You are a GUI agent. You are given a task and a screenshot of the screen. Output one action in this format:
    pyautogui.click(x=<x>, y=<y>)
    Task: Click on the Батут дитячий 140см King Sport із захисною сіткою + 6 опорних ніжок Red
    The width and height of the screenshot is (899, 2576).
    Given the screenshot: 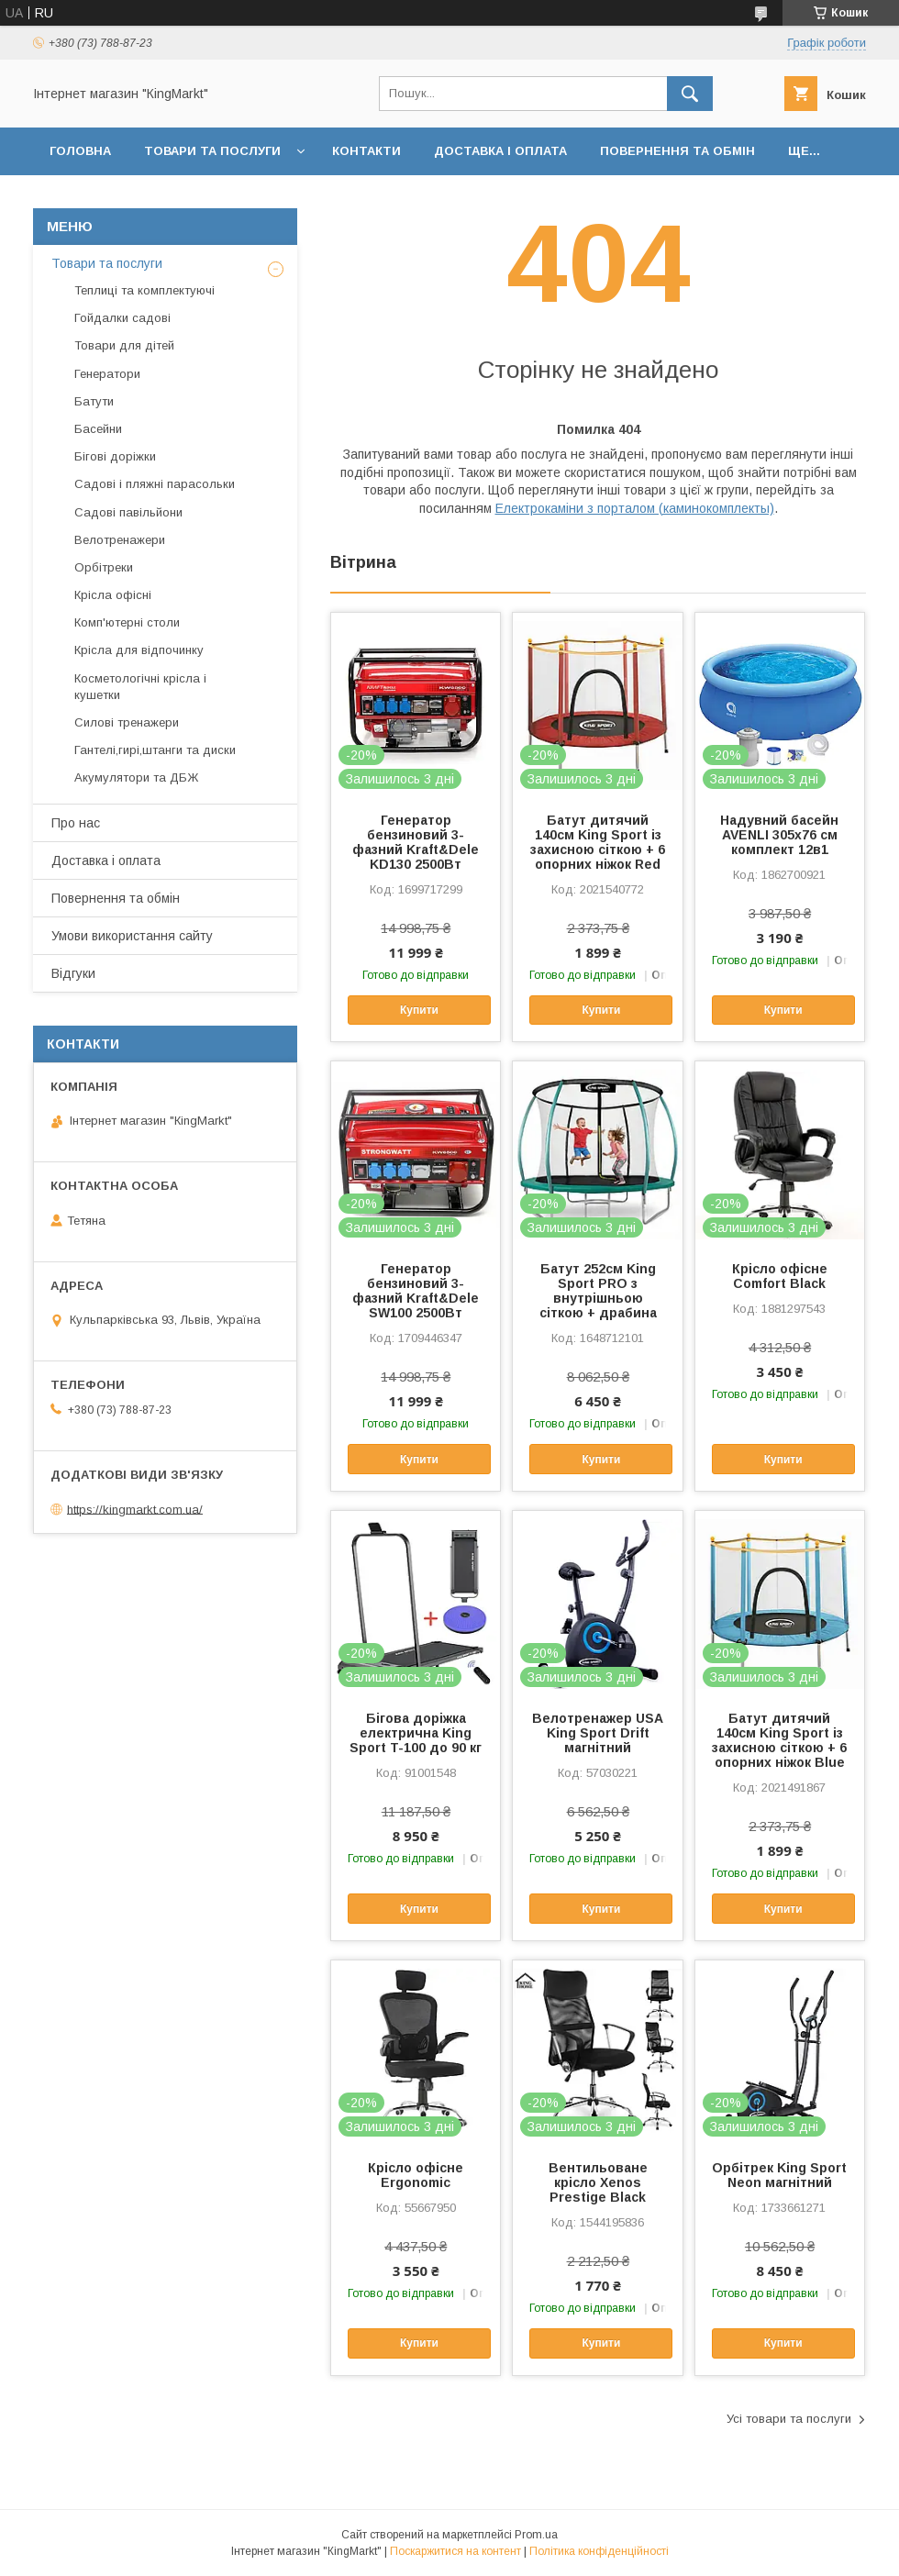 What is the action you would take?
    pyautogui.click(x=597, y=842)
    